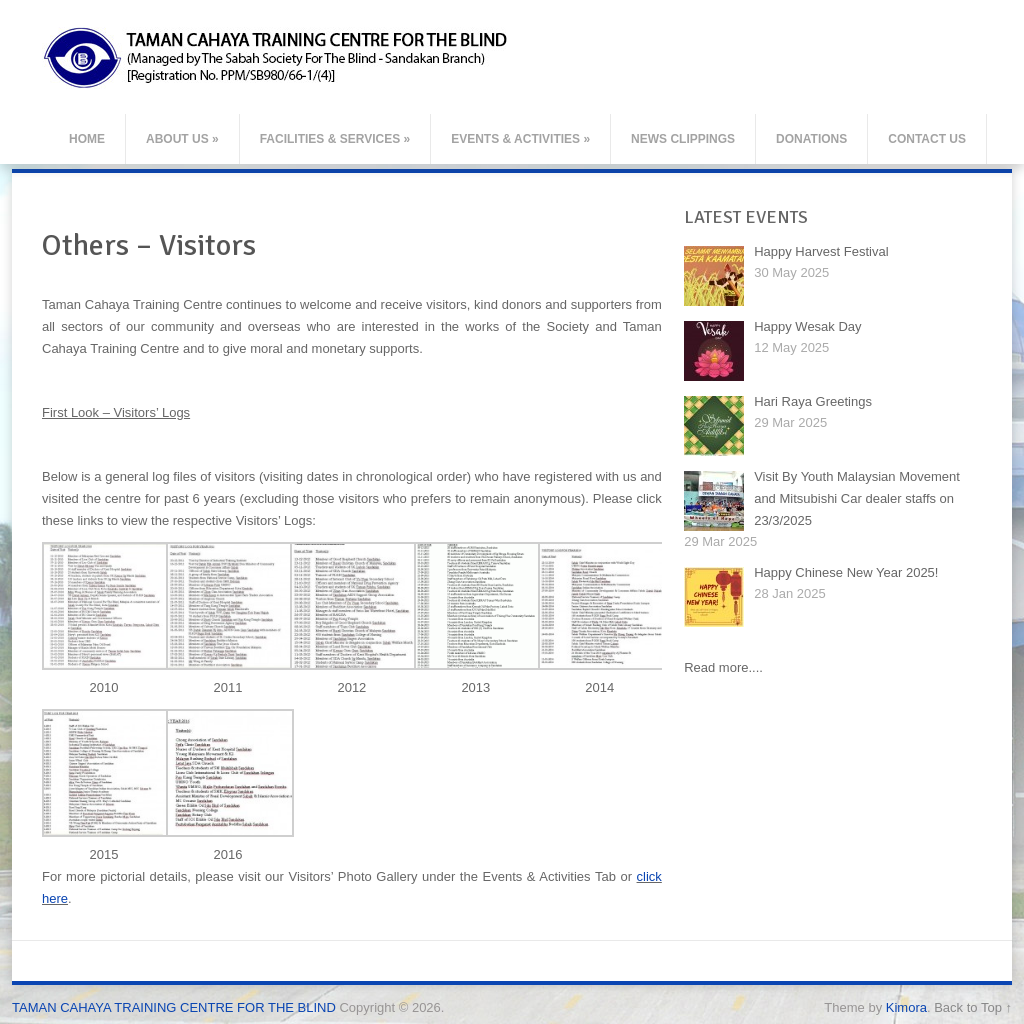 The width and height of the screenshot is (1024, 1024). What do you see at coordinates (811, 139) in the screenshot?
I see `Donations` at bounding box center [811, 139].